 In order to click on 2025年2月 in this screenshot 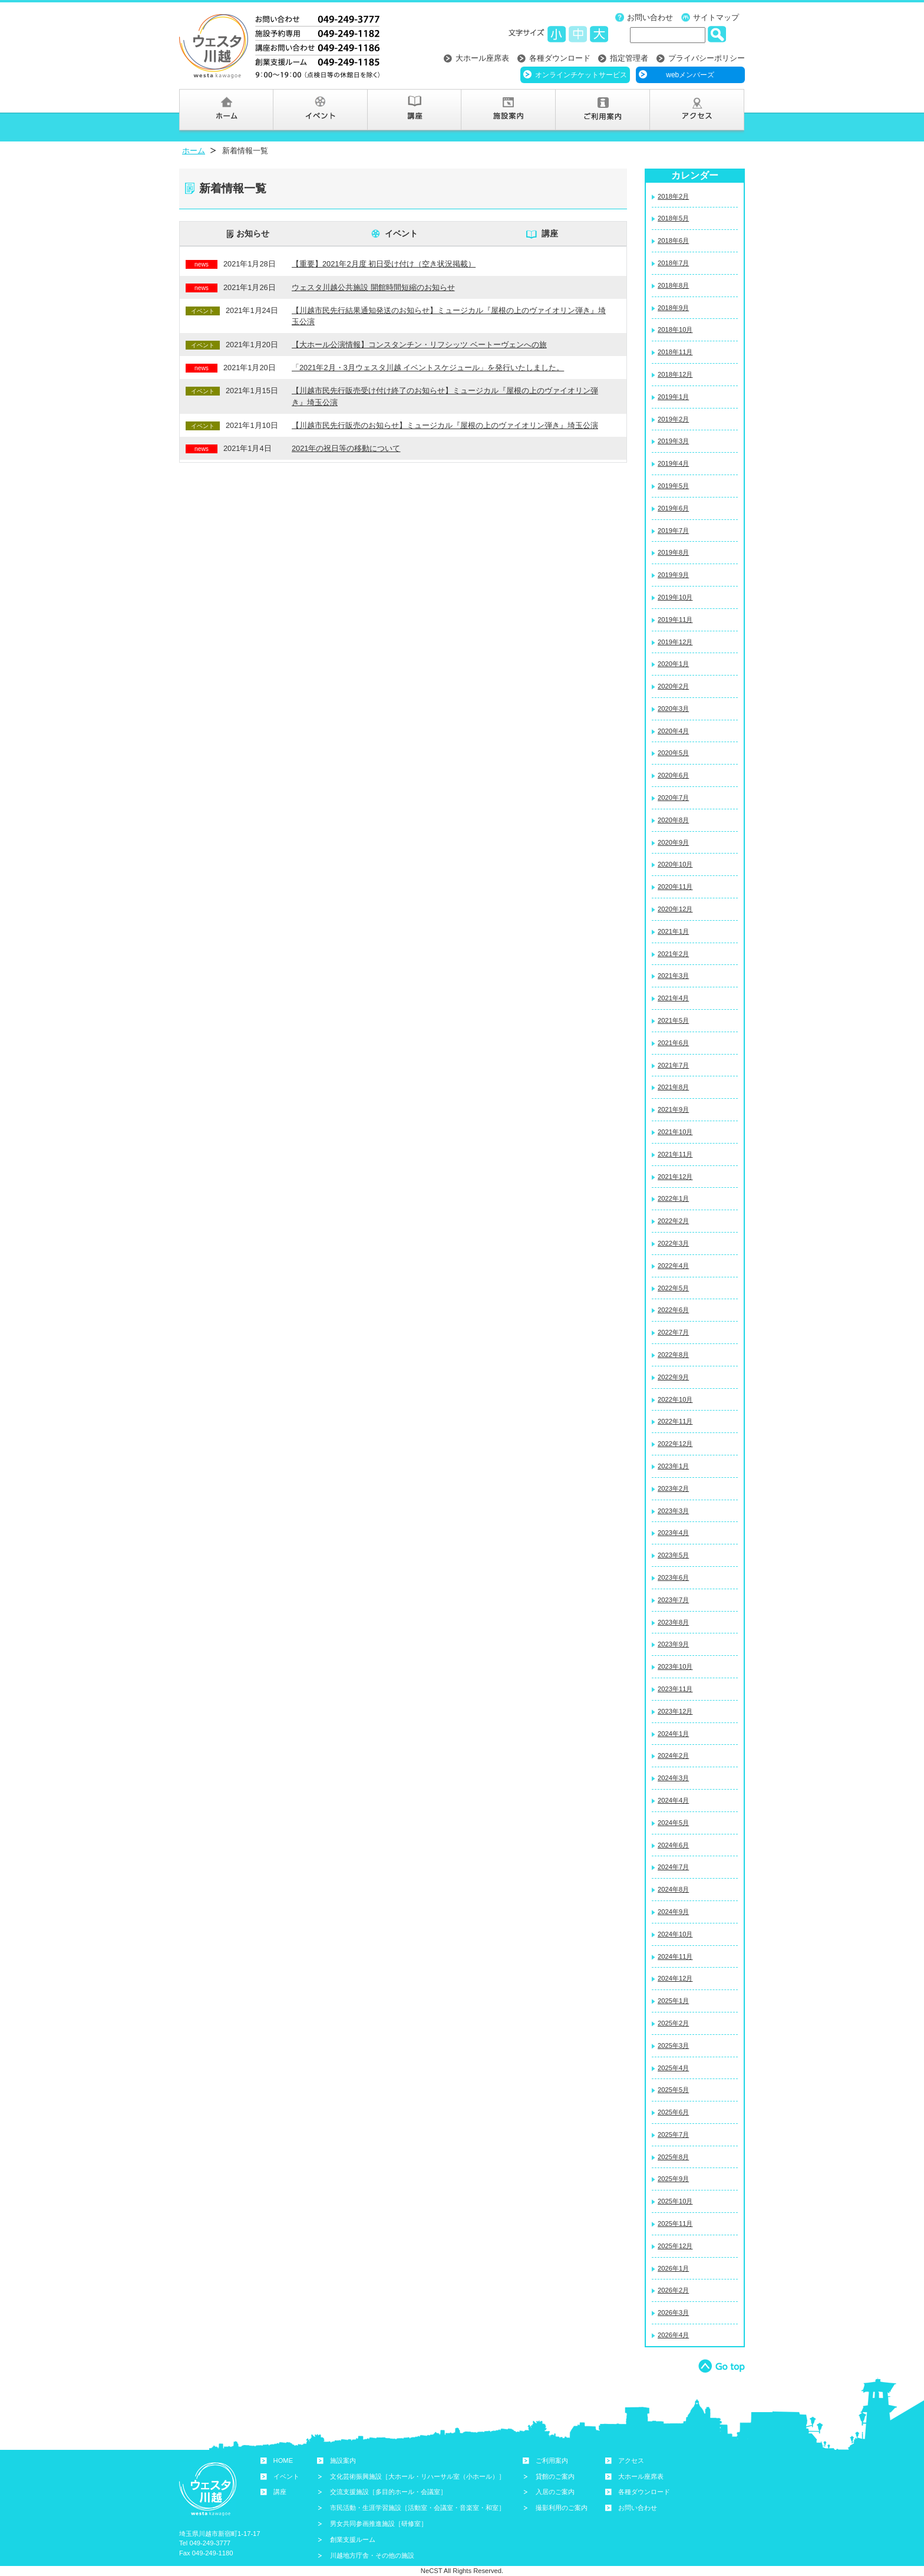, I will do `click(673, 2023)`.